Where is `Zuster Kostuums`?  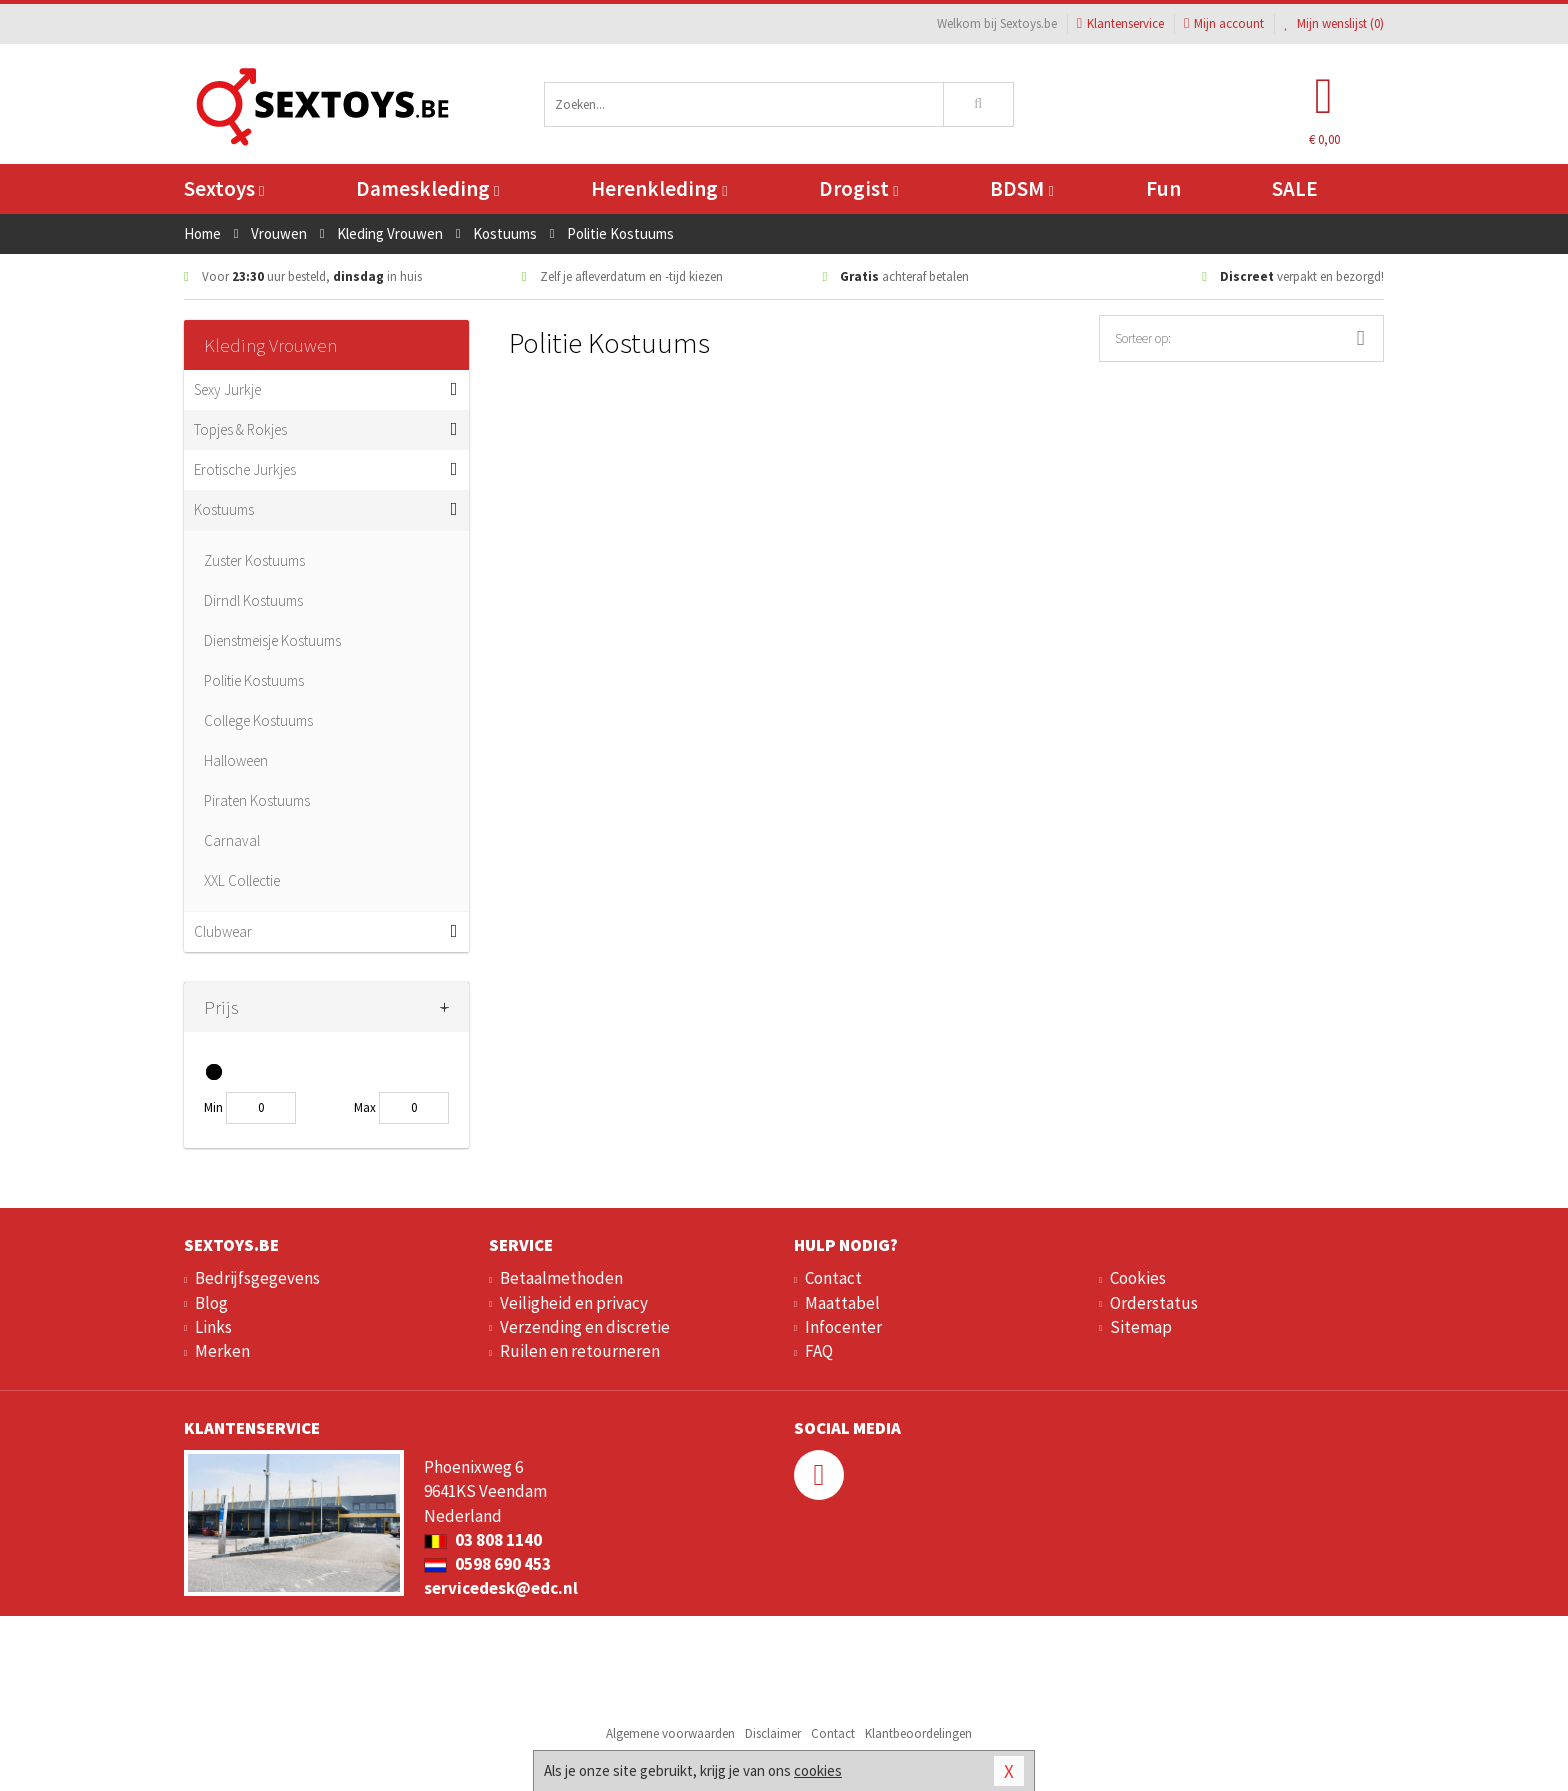
Zuster Kostuums is located at coordinates (254, 560).